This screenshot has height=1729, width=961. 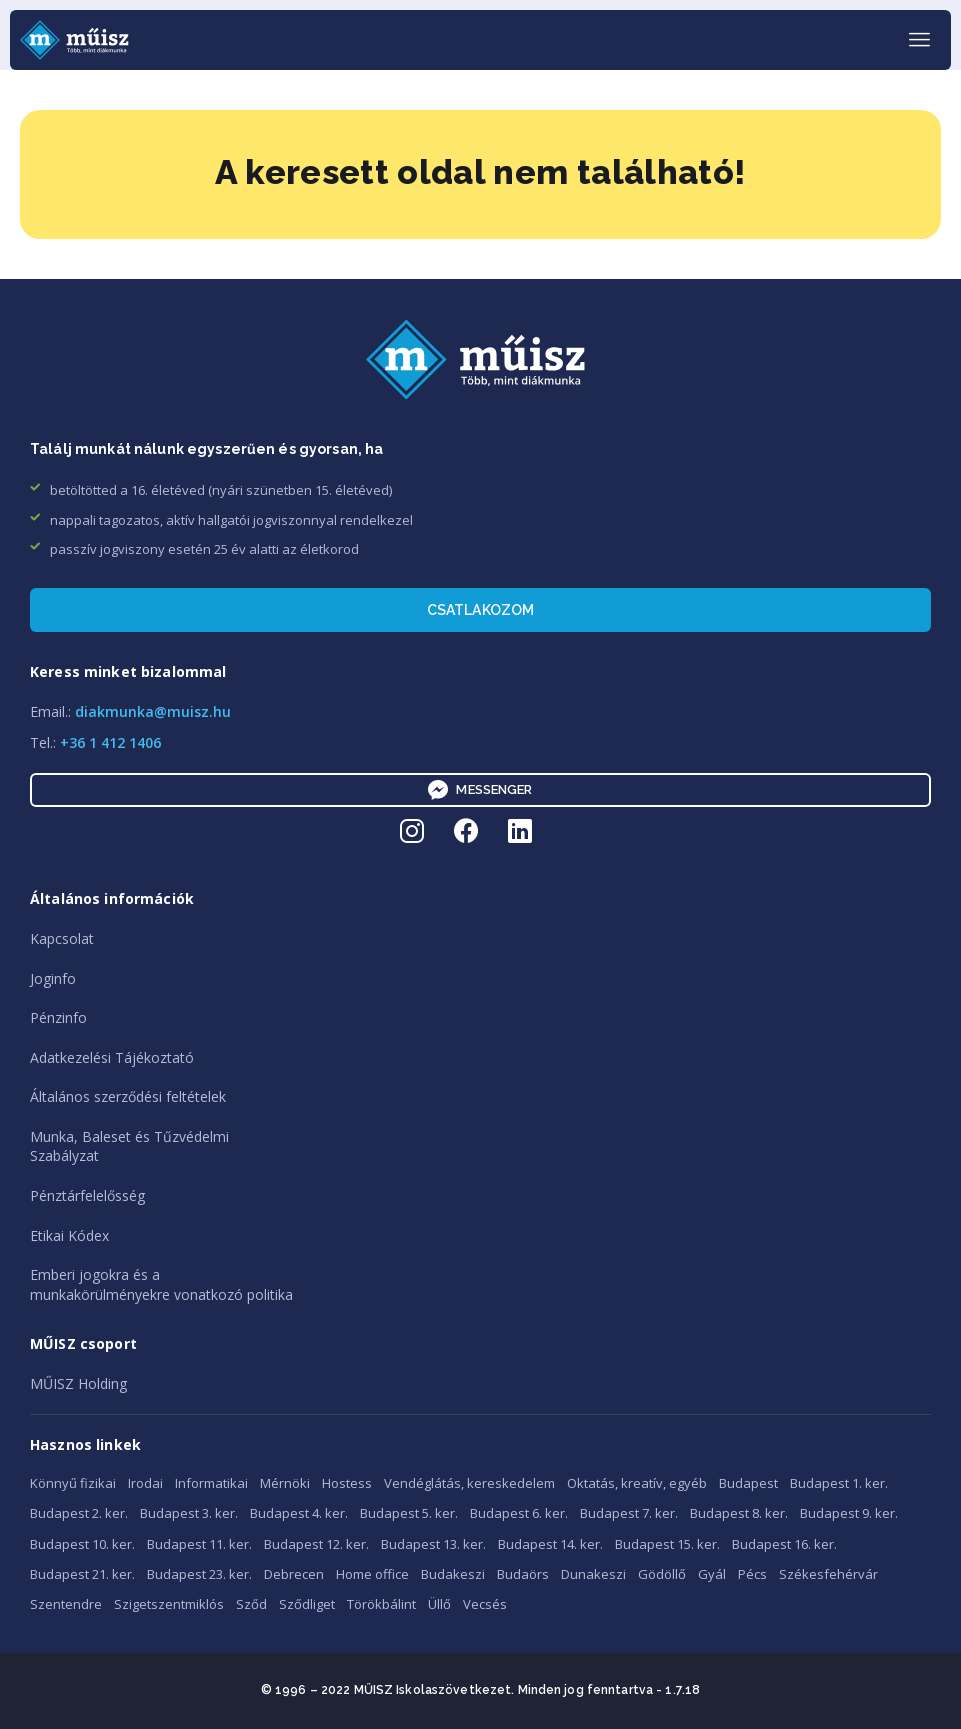 What do you see at coordinates (372, 1574) in the screenshot?
I see `Home office` at bounding box center [372, 1574].